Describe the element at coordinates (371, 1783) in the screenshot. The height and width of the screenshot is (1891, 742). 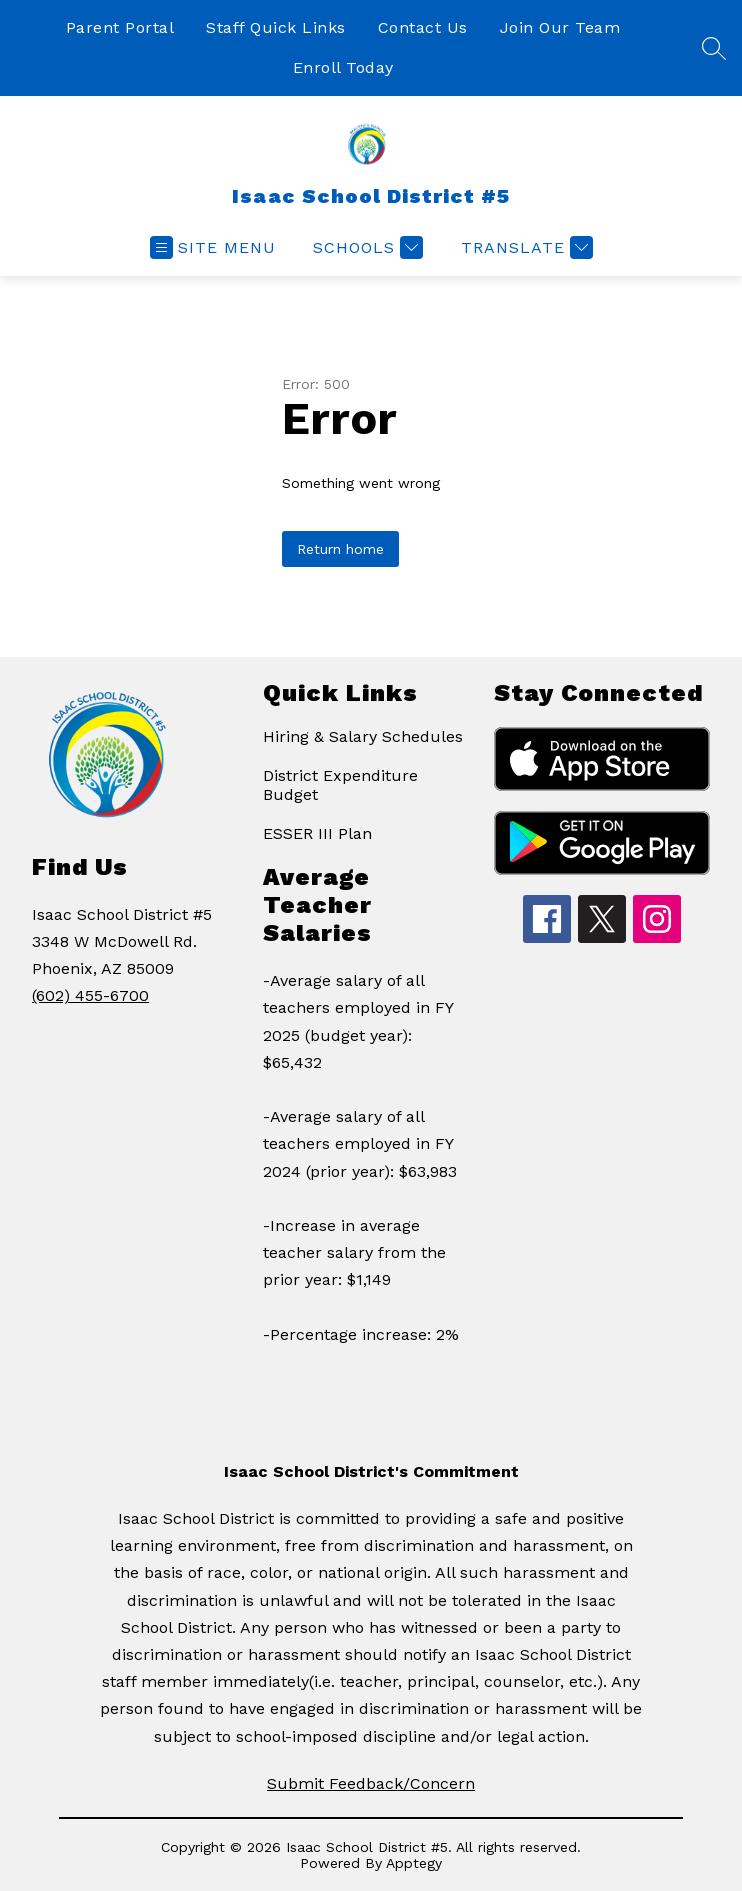
I see `Submit Feedback/Concern` at that location.